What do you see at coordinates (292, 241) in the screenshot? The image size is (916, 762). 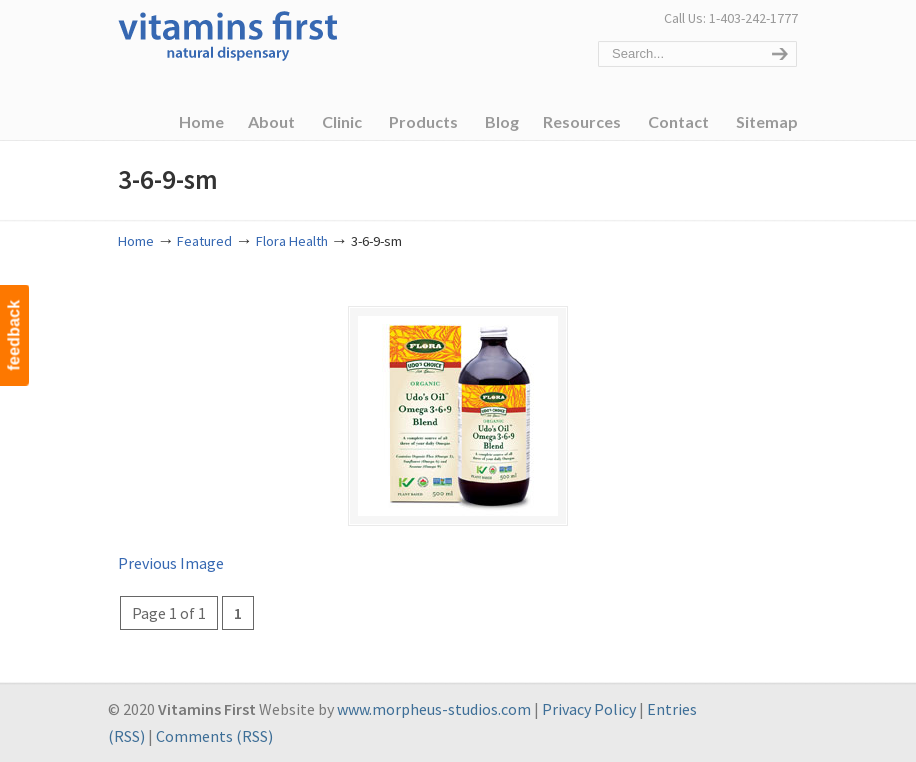 I see `Flora Health` at bounding box center [292, 241].